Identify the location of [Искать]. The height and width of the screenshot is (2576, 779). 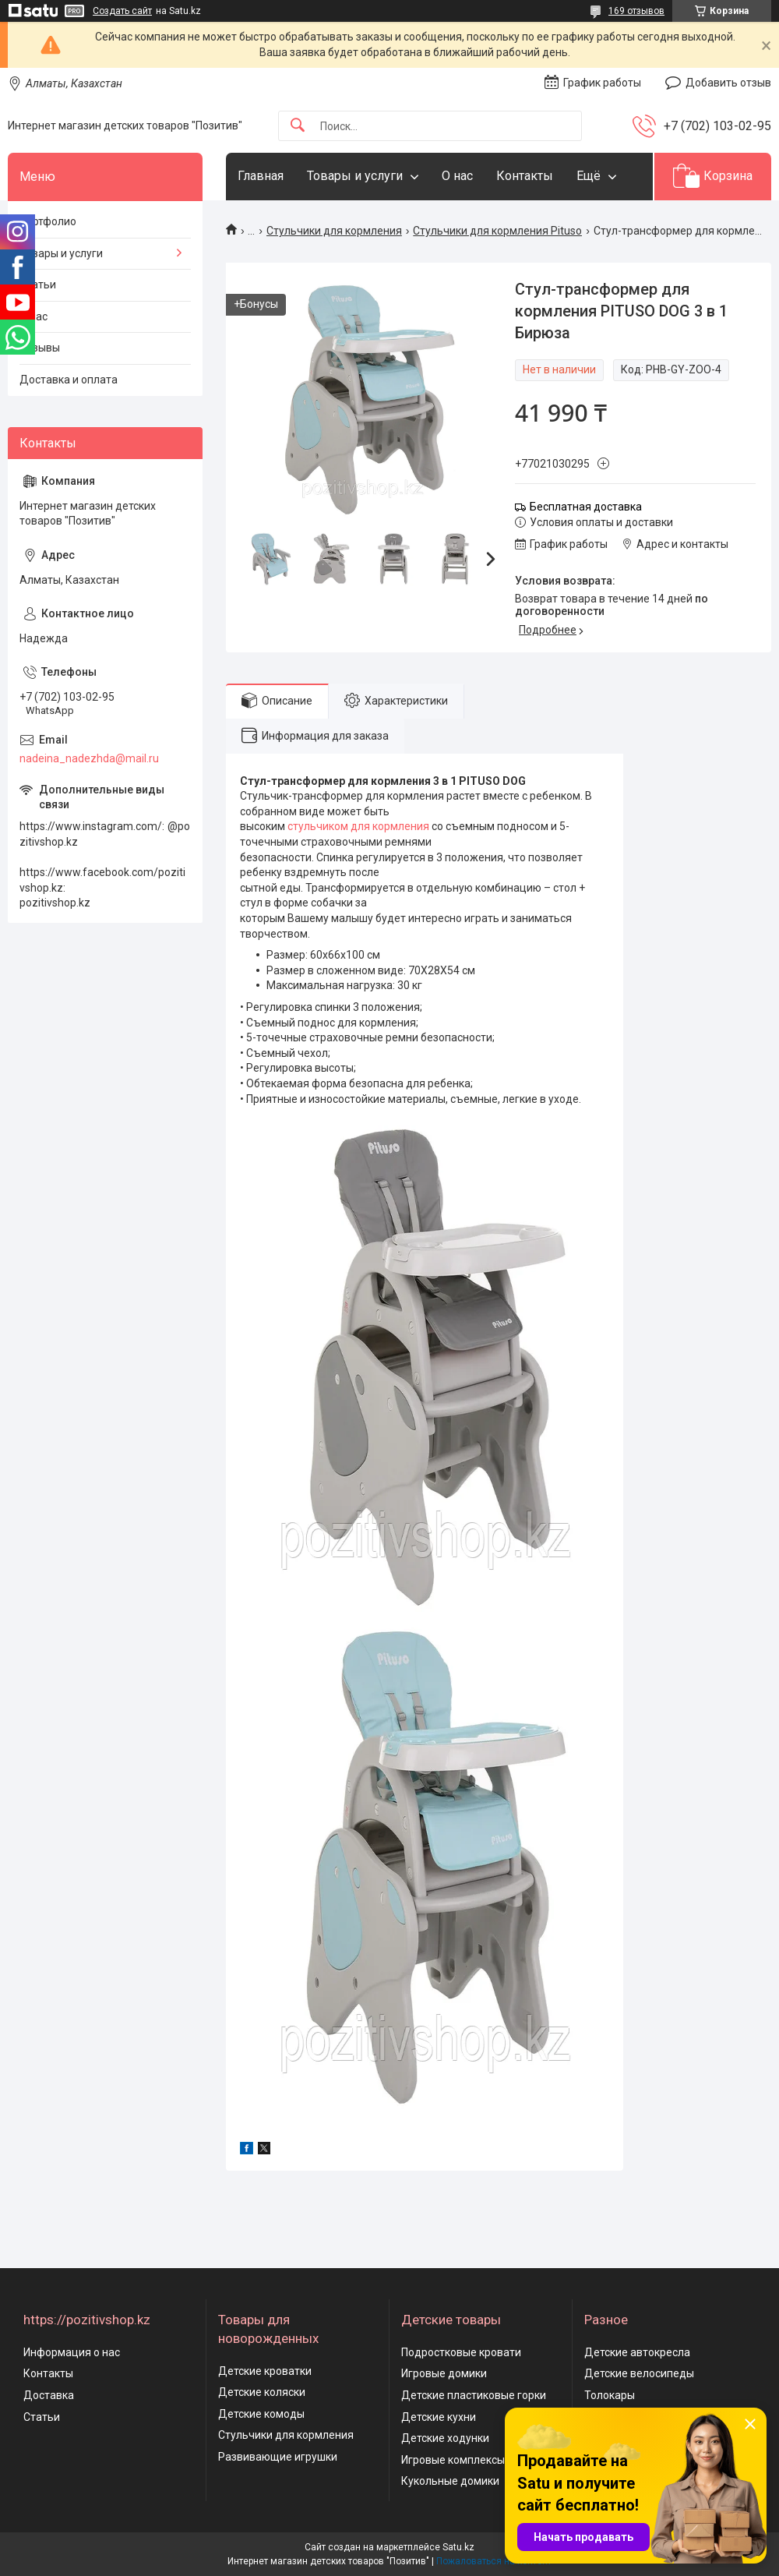
(297, 126).